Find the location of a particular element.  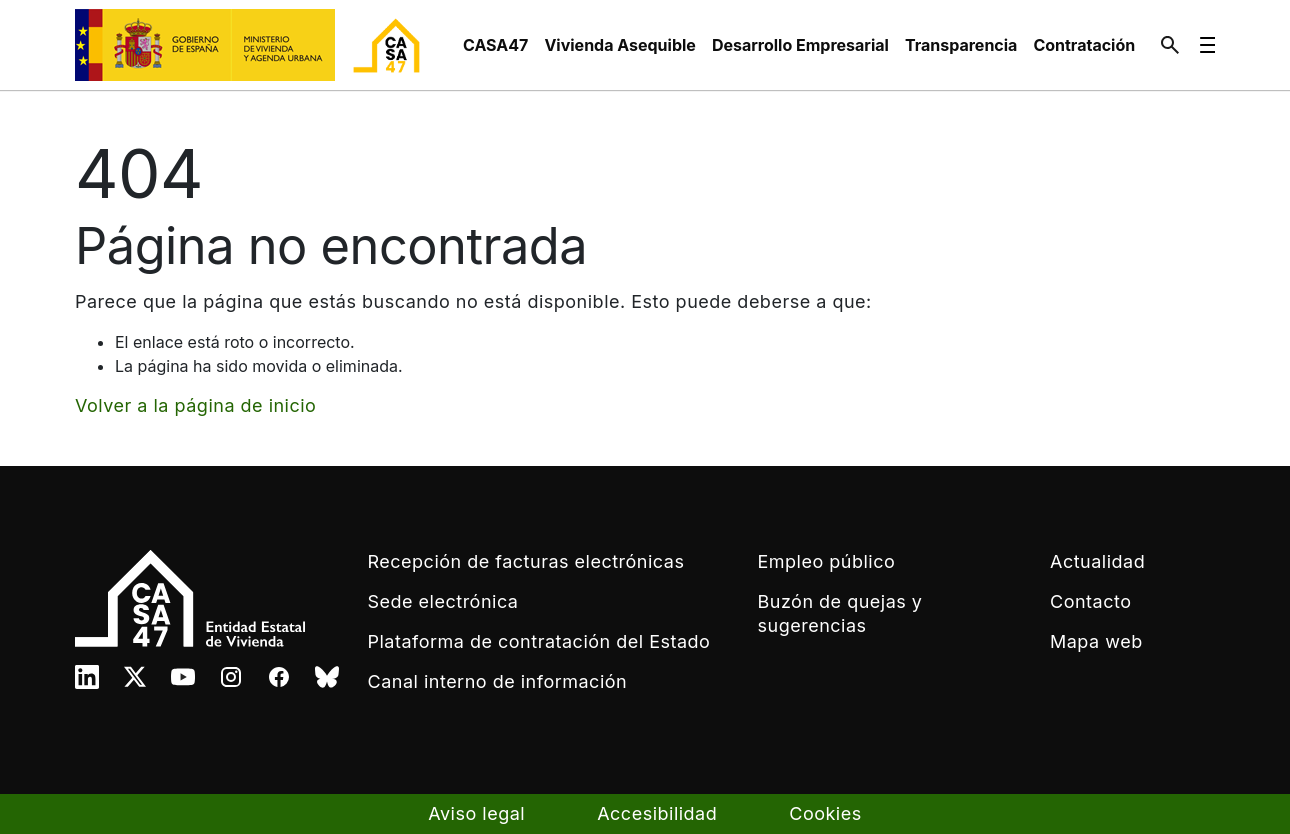

Mapa web is located at coordinates (1096, 641).